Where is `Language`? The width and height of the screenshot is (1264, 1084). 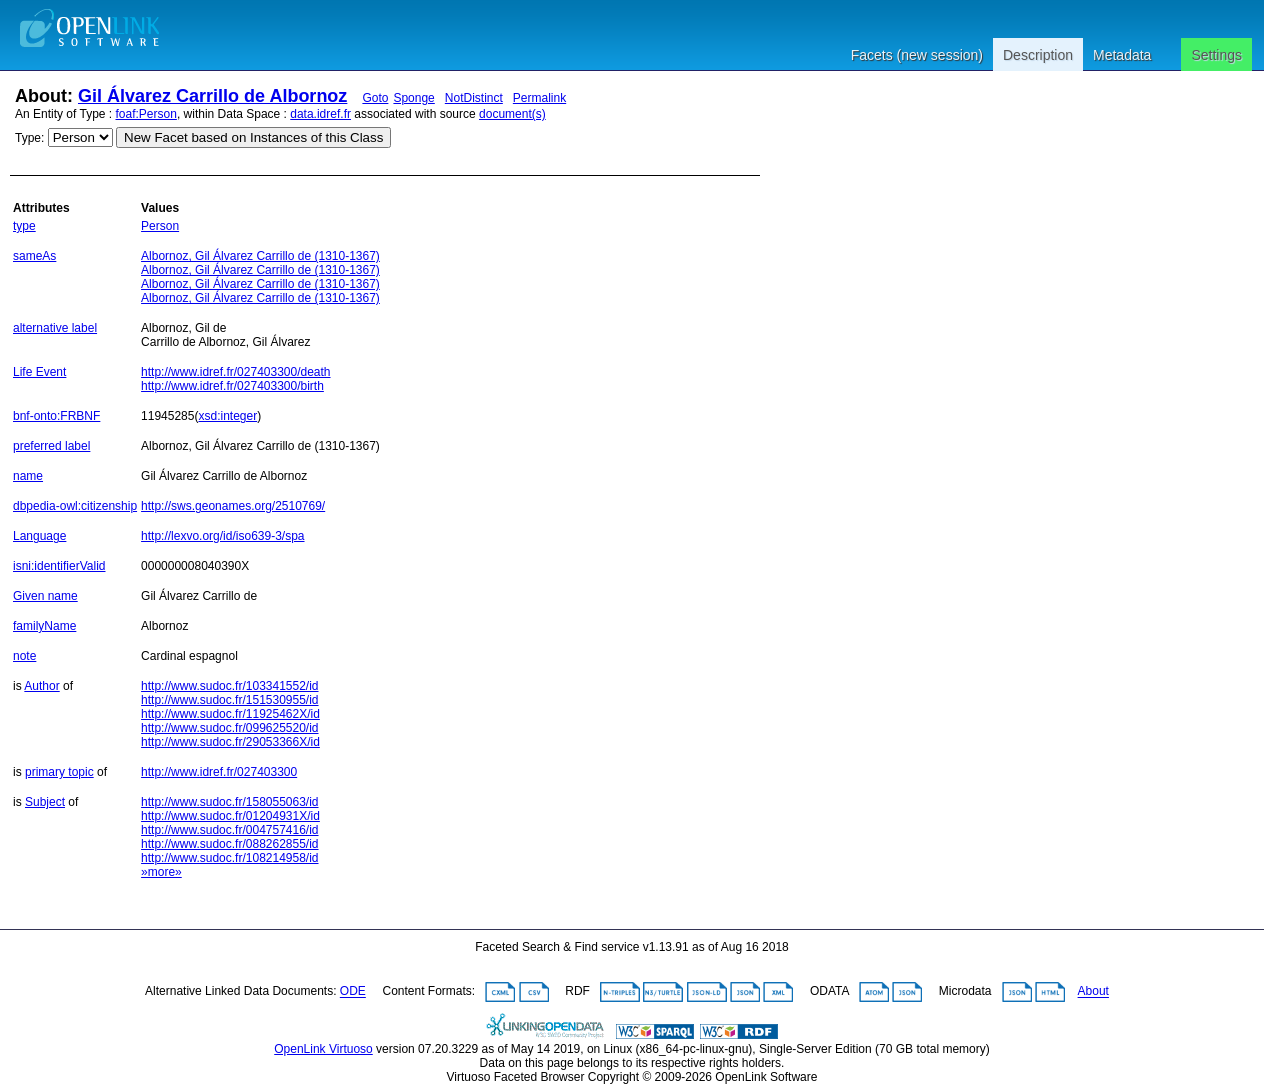 Language is located at coordinates (39, 536).